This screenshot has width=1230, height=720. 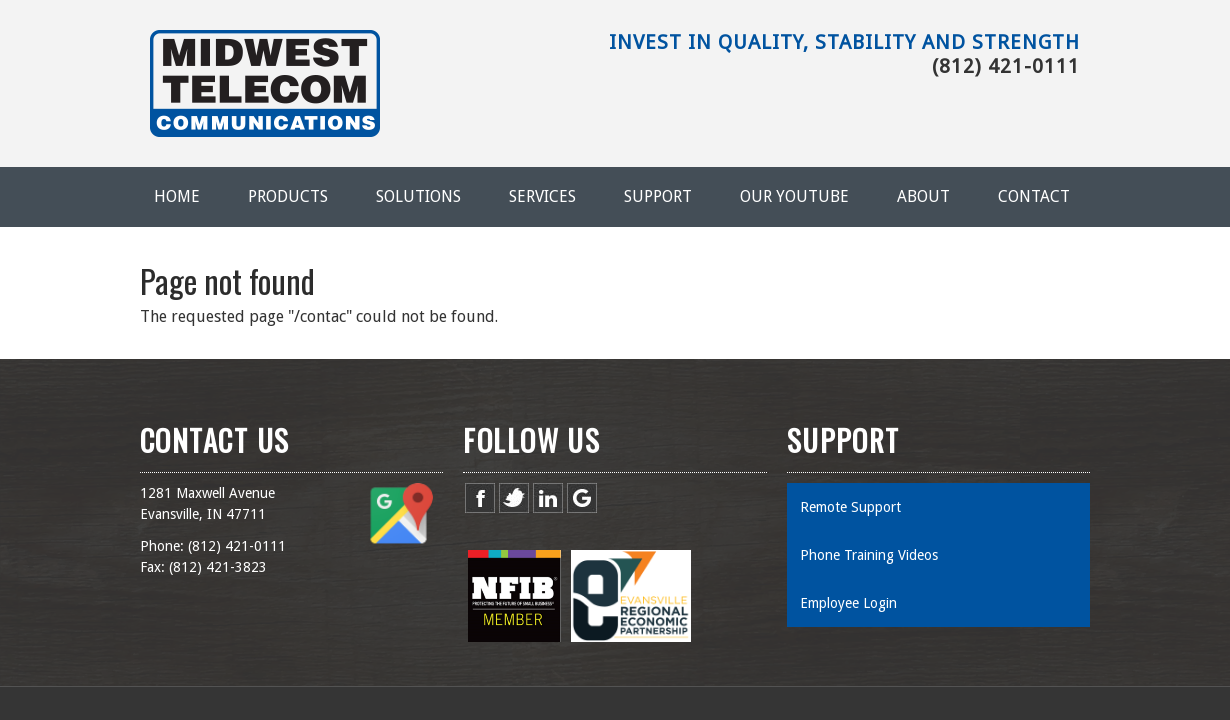 I want to click on Our YouTube, so click(x=794, y=196).